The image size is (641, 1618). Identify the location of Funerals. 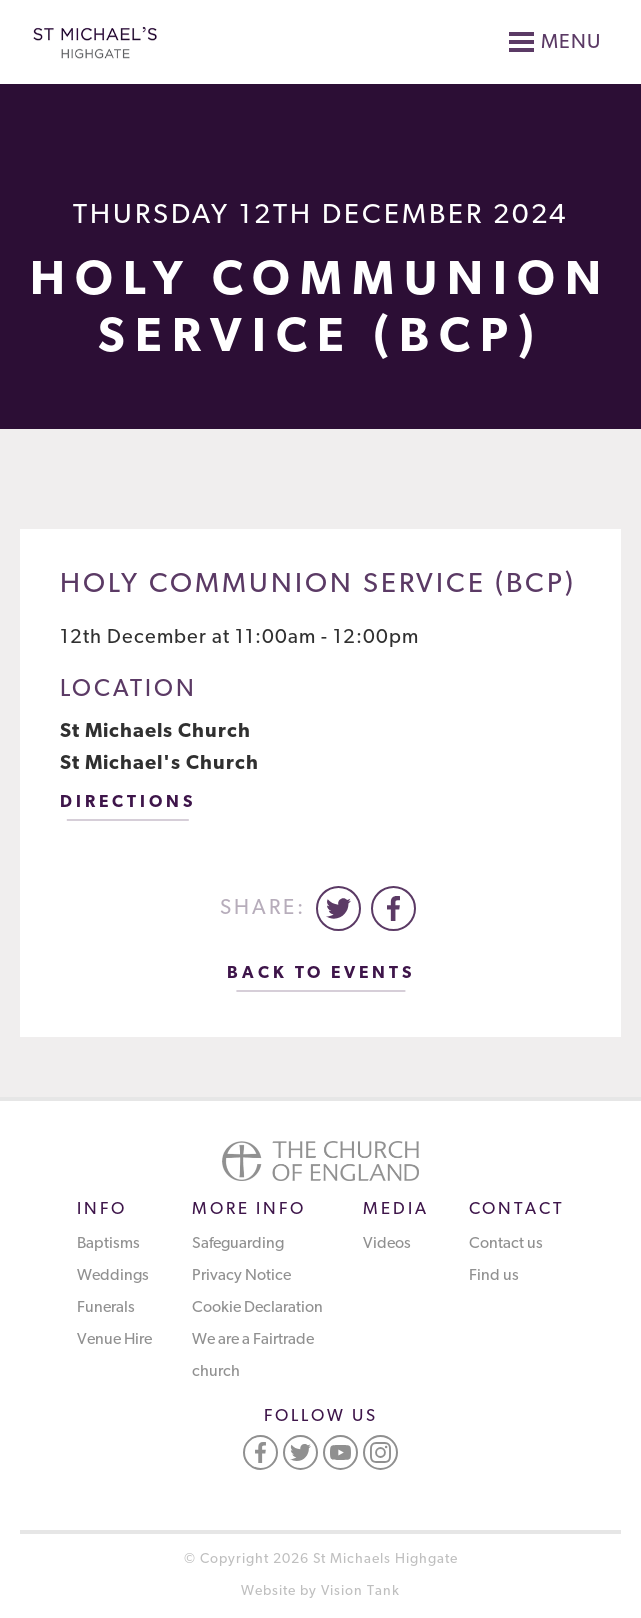
(106, 1308).